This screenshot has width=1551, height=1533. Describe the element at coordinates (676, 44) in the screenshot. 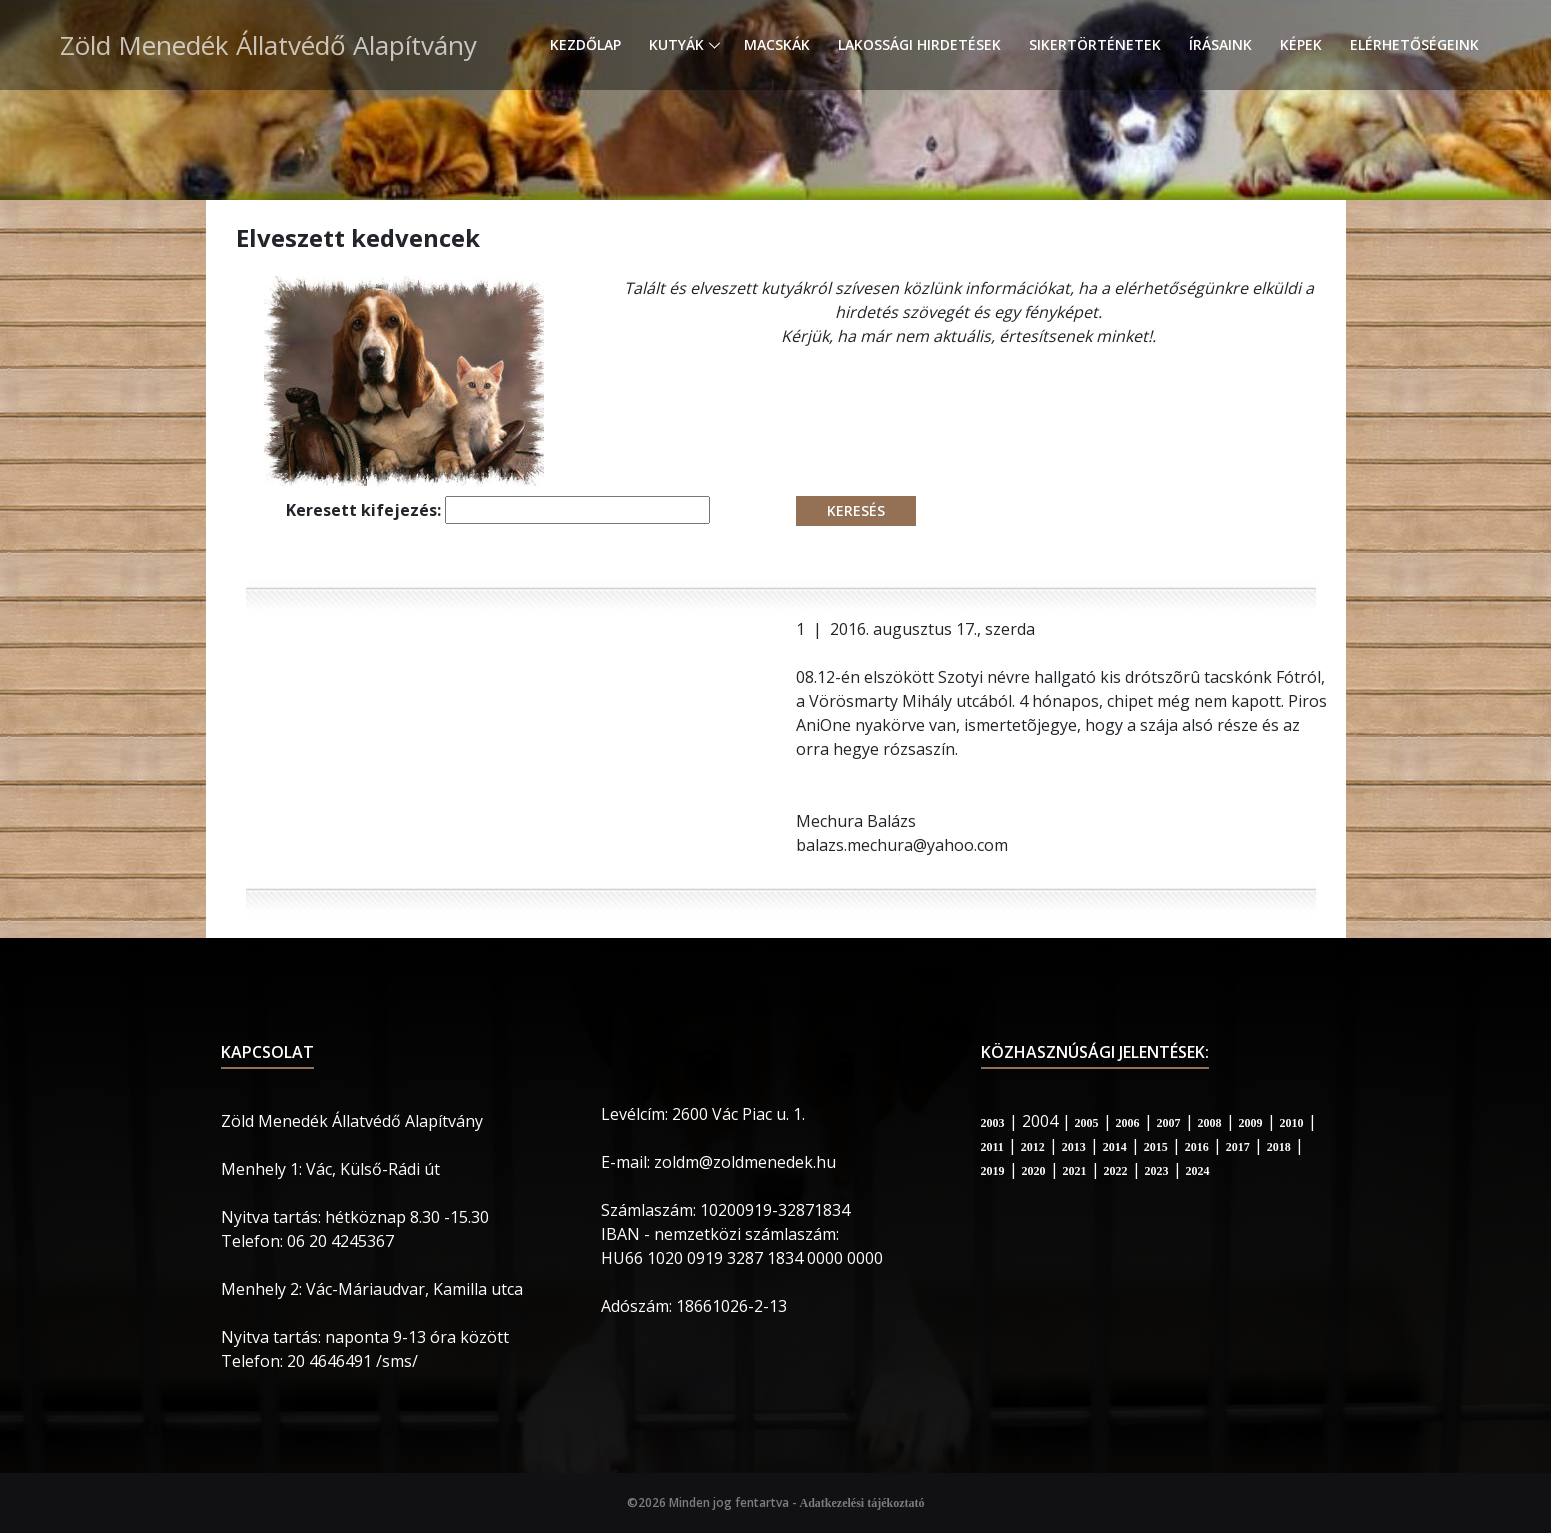

I see `Kutyák` at that location.